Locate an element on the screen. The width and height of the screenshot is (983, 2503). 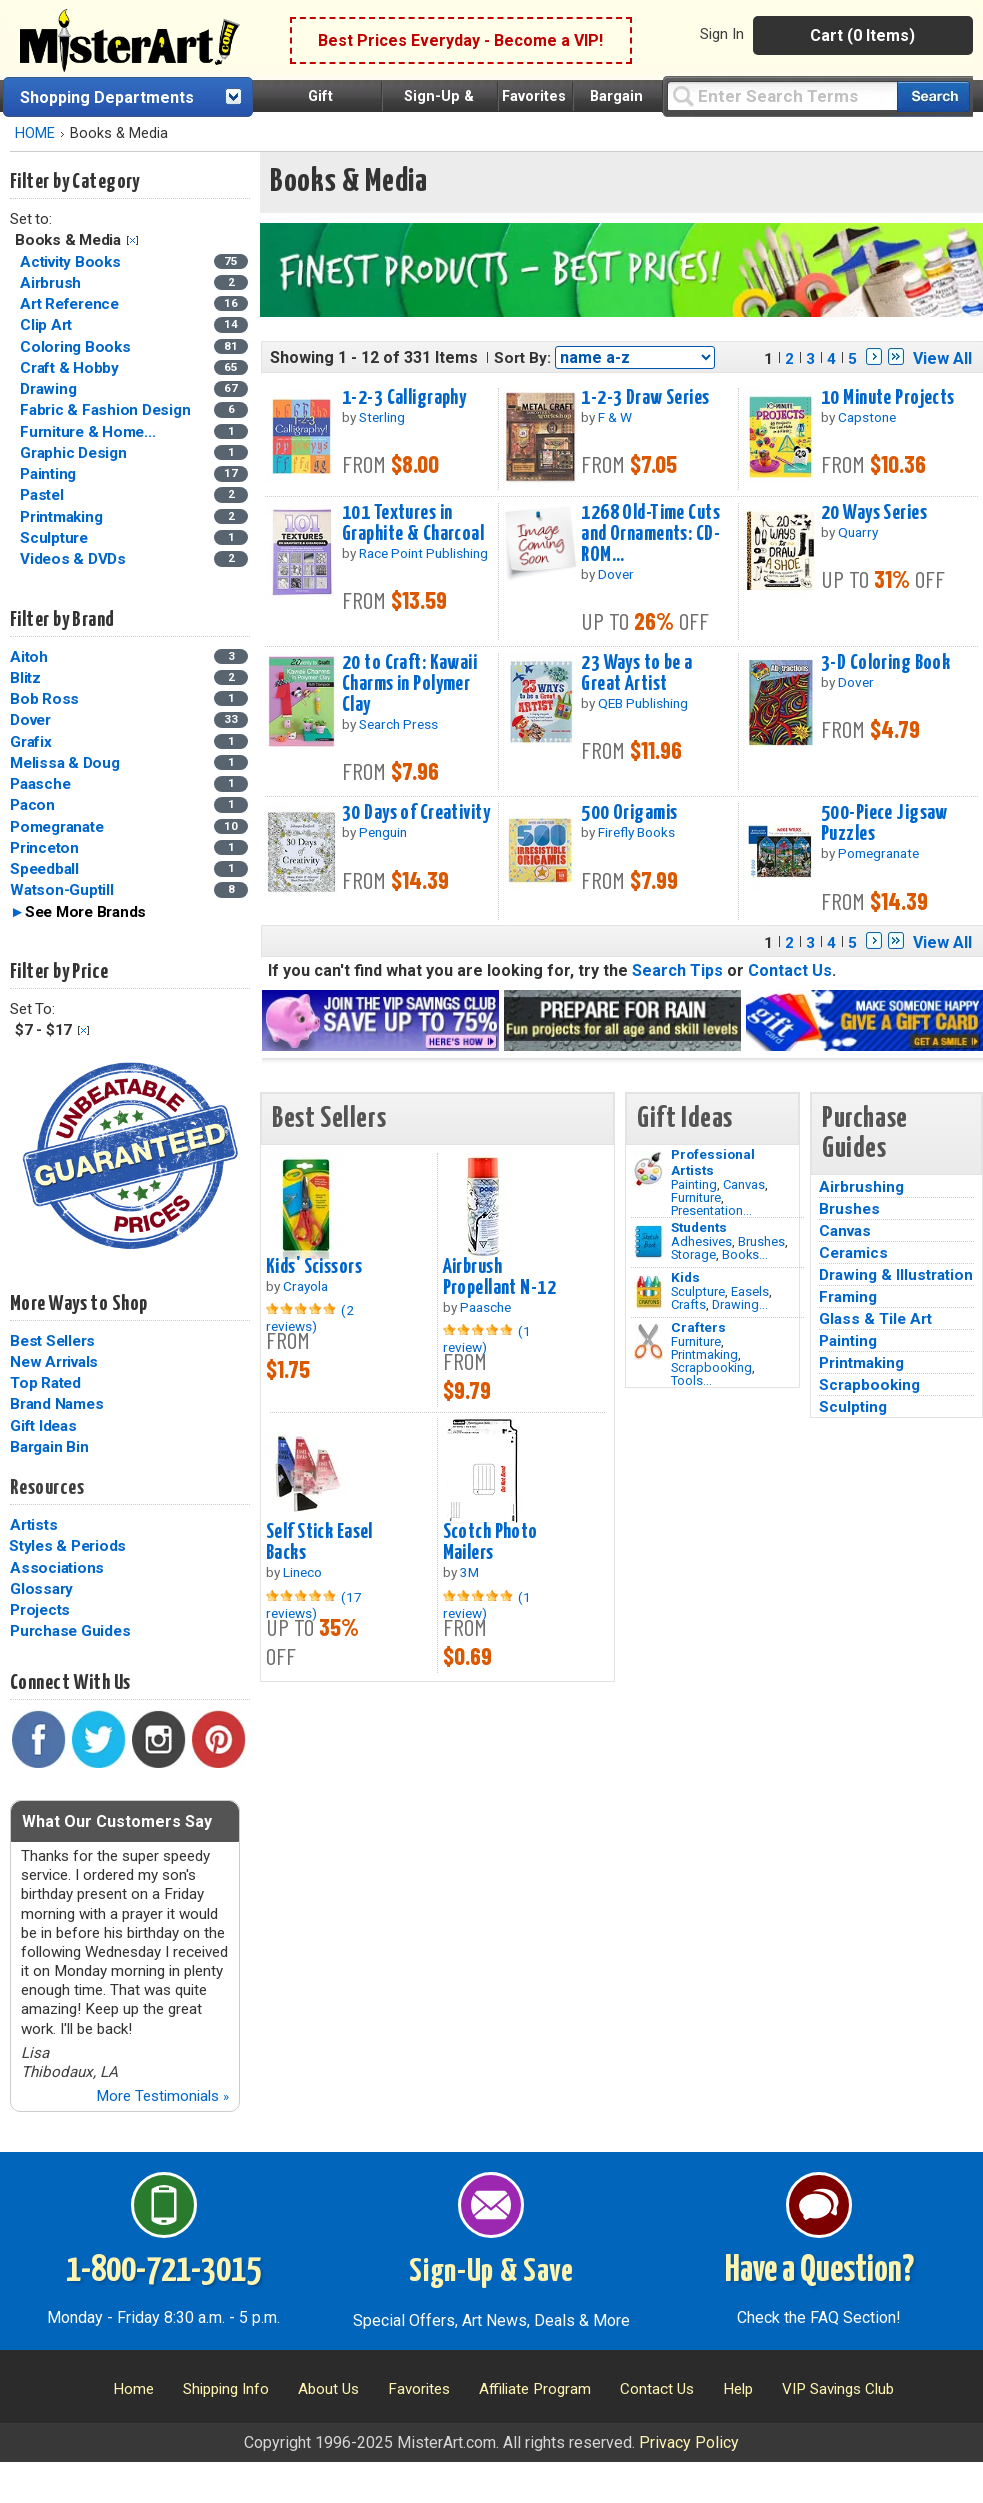
F & W is located at coordinates (615, 417).